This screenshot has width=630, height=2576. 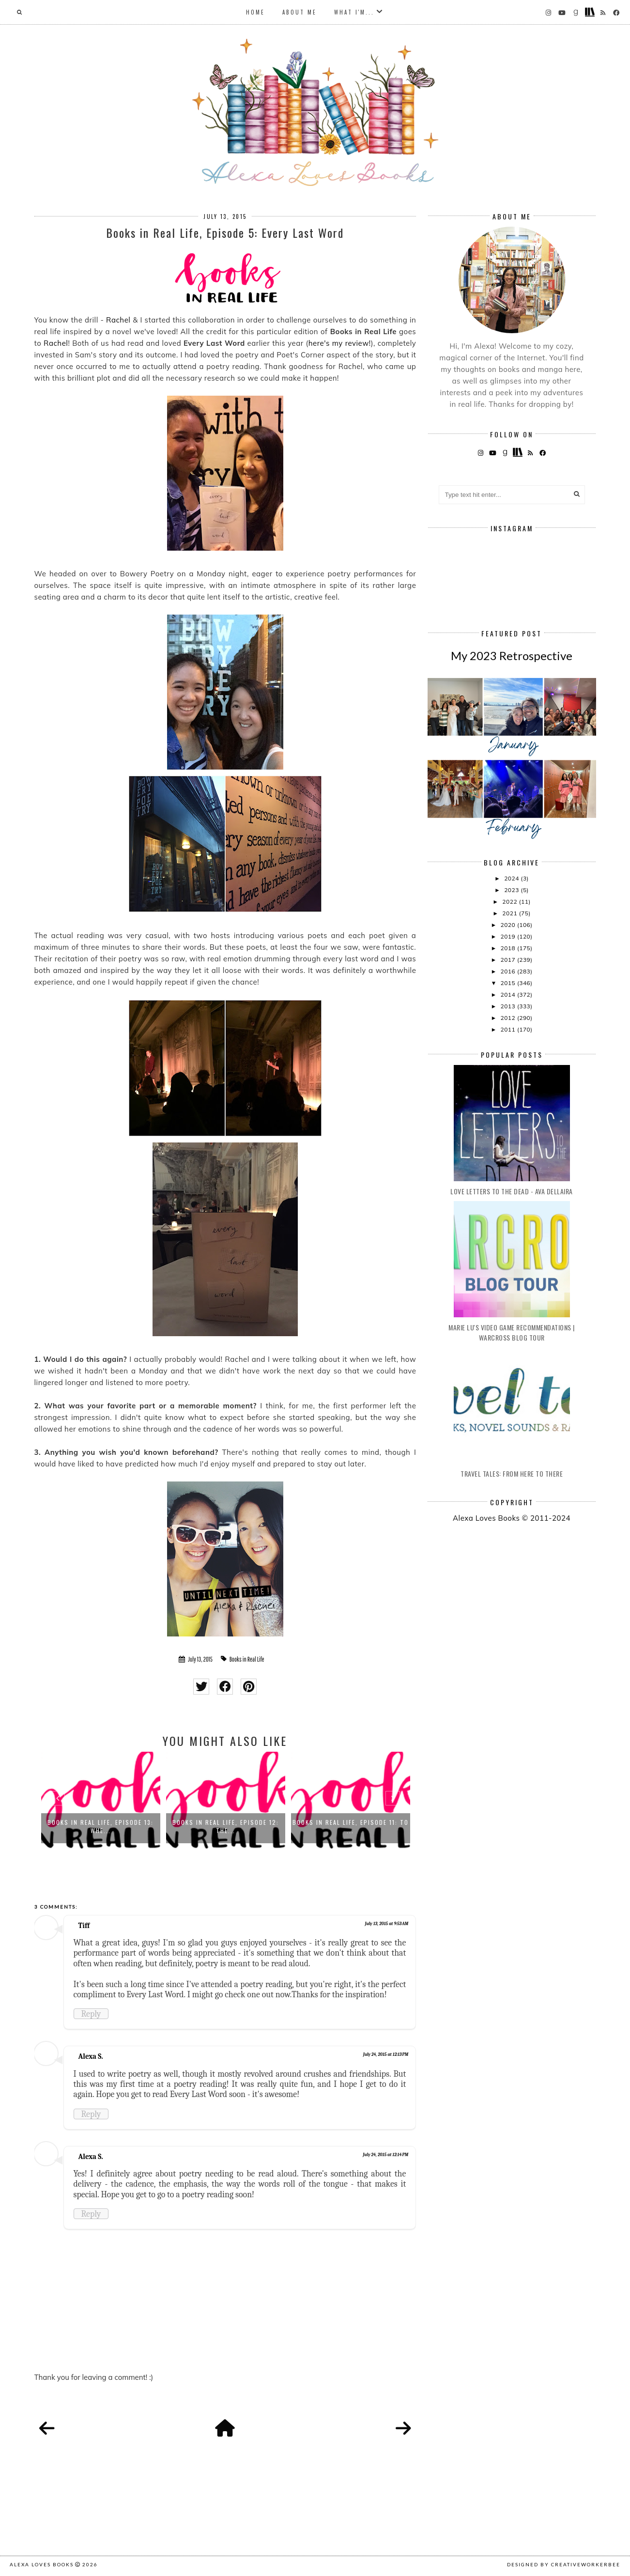 I want to click on 2023, so click(x=512, y=890).